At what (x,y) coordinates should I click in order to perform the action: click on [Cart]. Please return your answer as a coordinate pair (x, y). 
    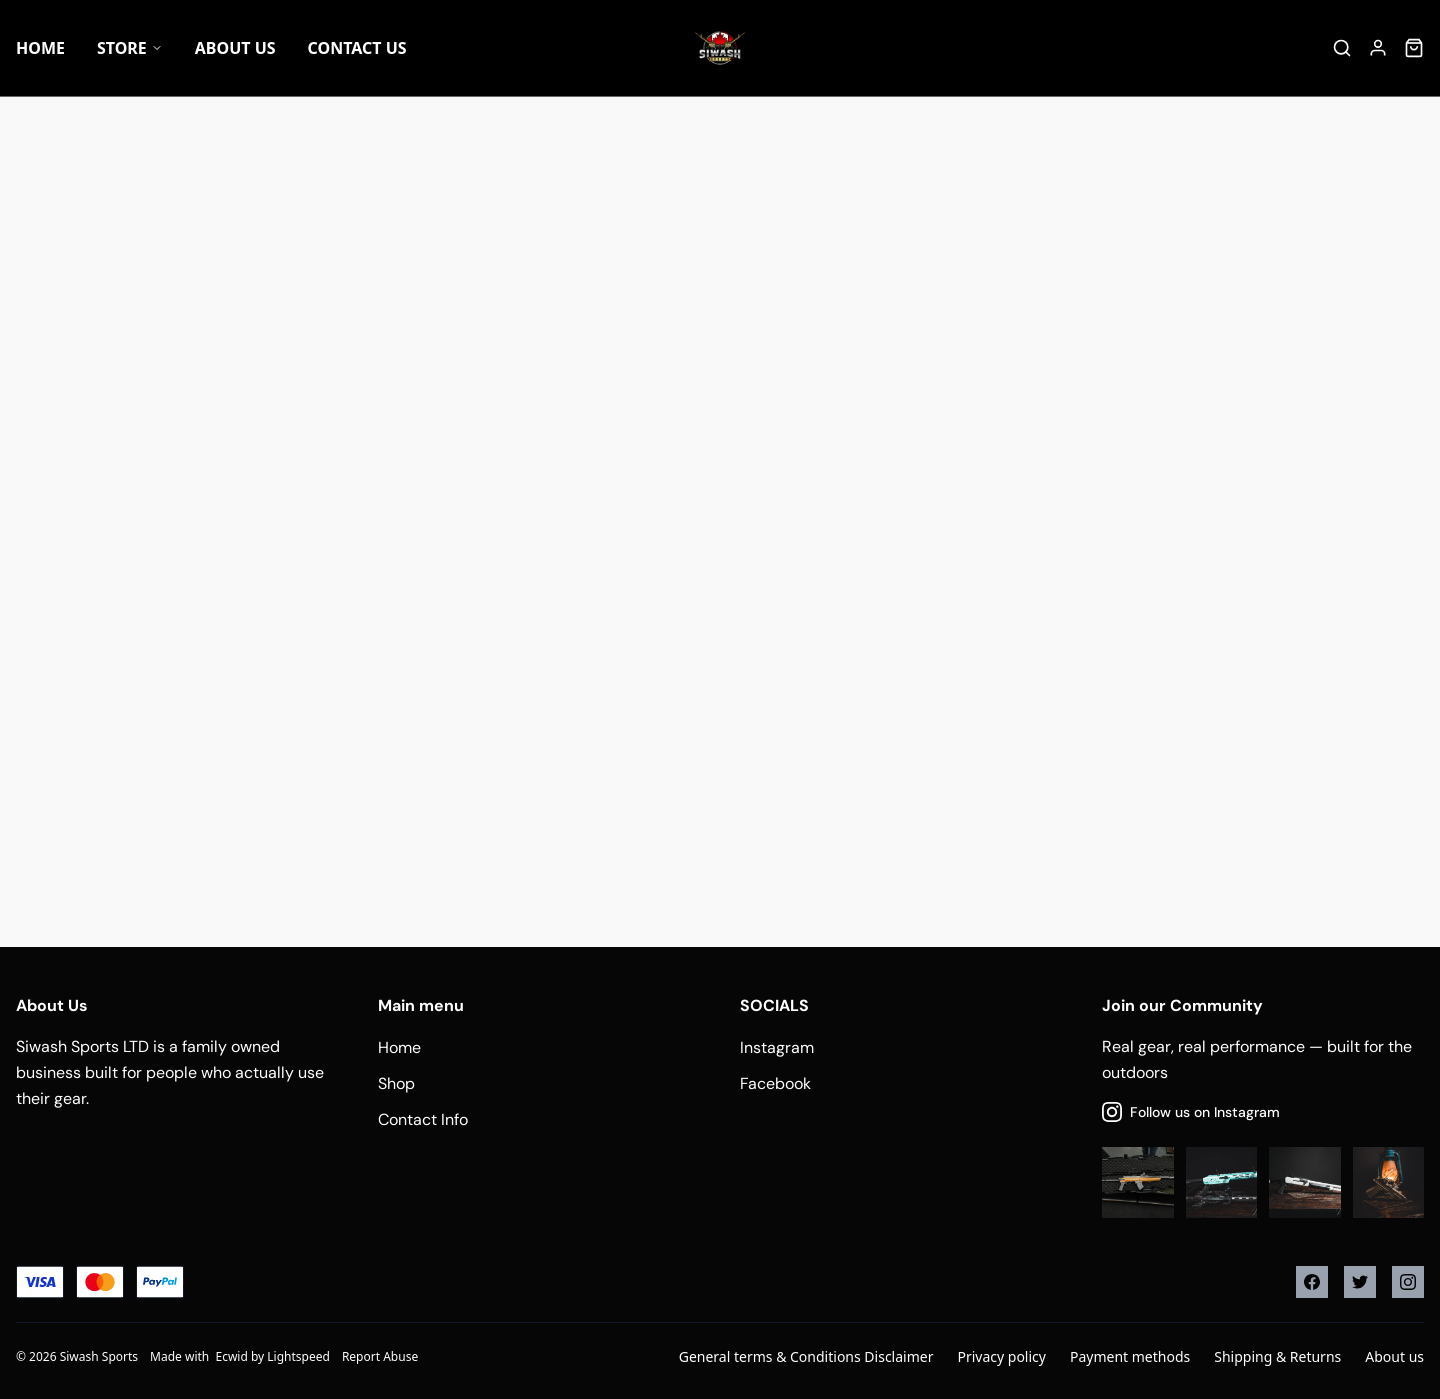
    Looking at the image, I should click on (1414, 48).